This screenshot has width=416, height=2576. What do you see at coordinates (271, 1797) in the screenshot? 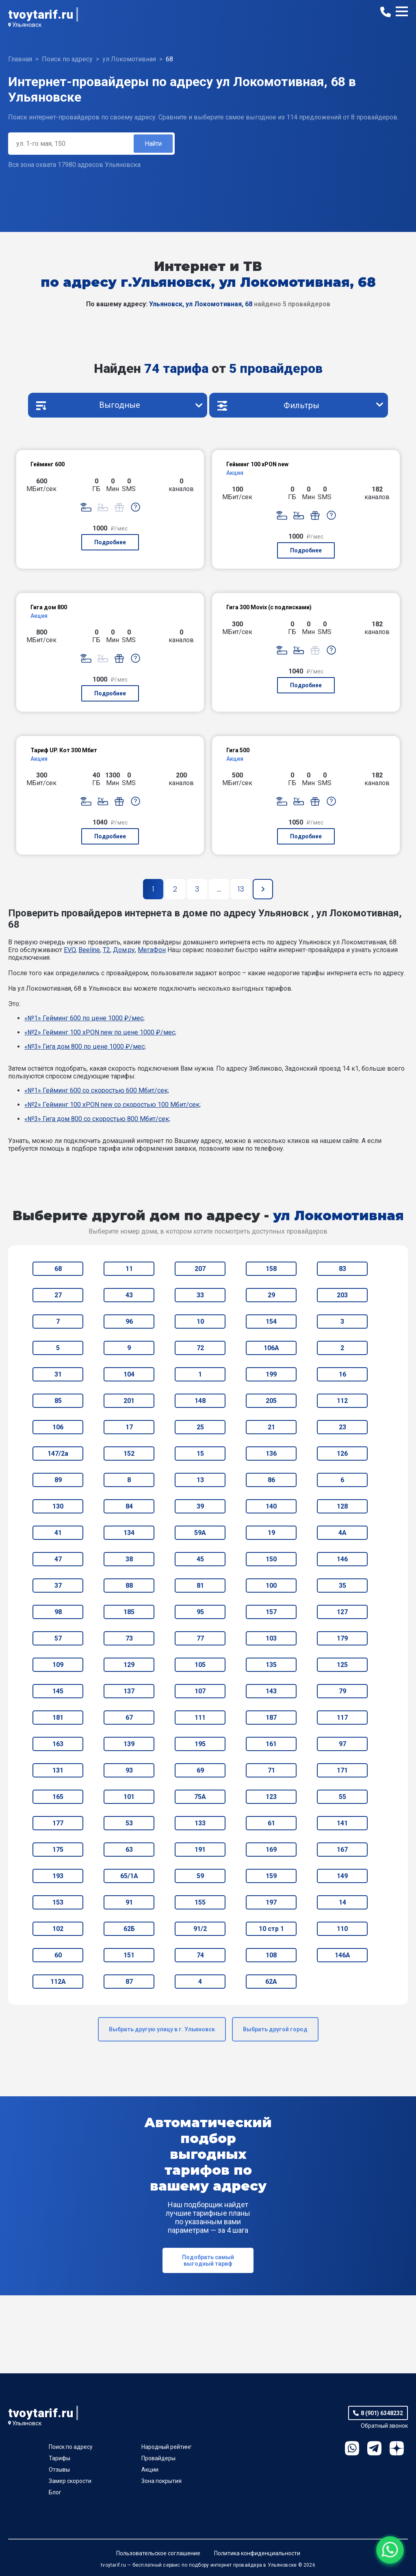
I see `123` at bounding box center [271, 1797].